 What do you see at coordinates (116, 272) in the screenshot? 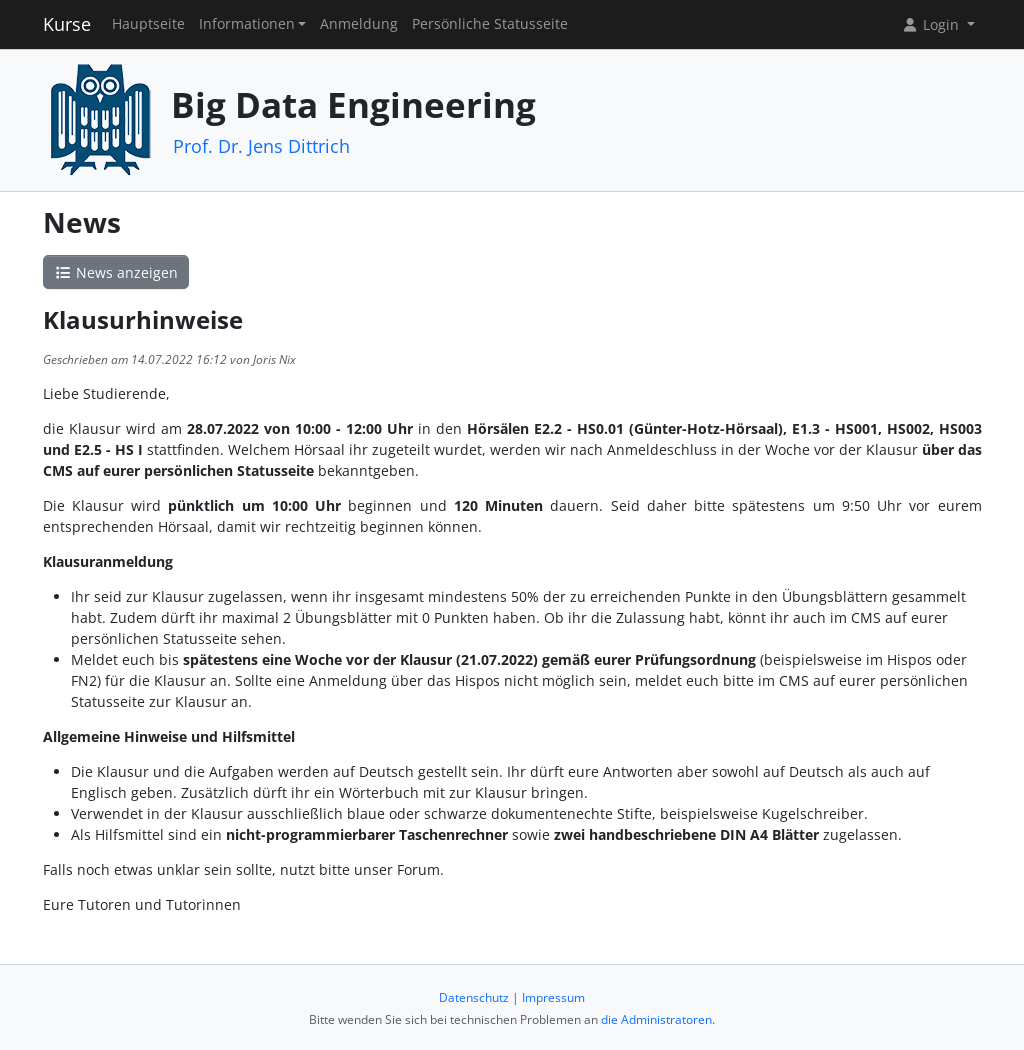
I see `News anzeigen` at bounding box center [116, 272].